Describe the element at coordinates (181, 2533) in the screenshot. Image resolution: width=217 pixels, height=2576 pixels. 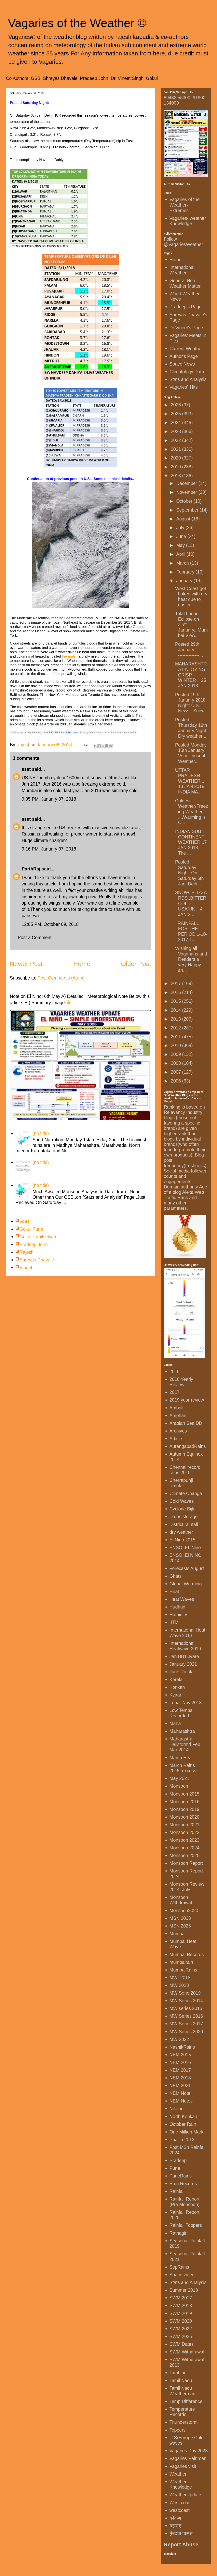
I see `मुंबईचा पाऊस` at that location.